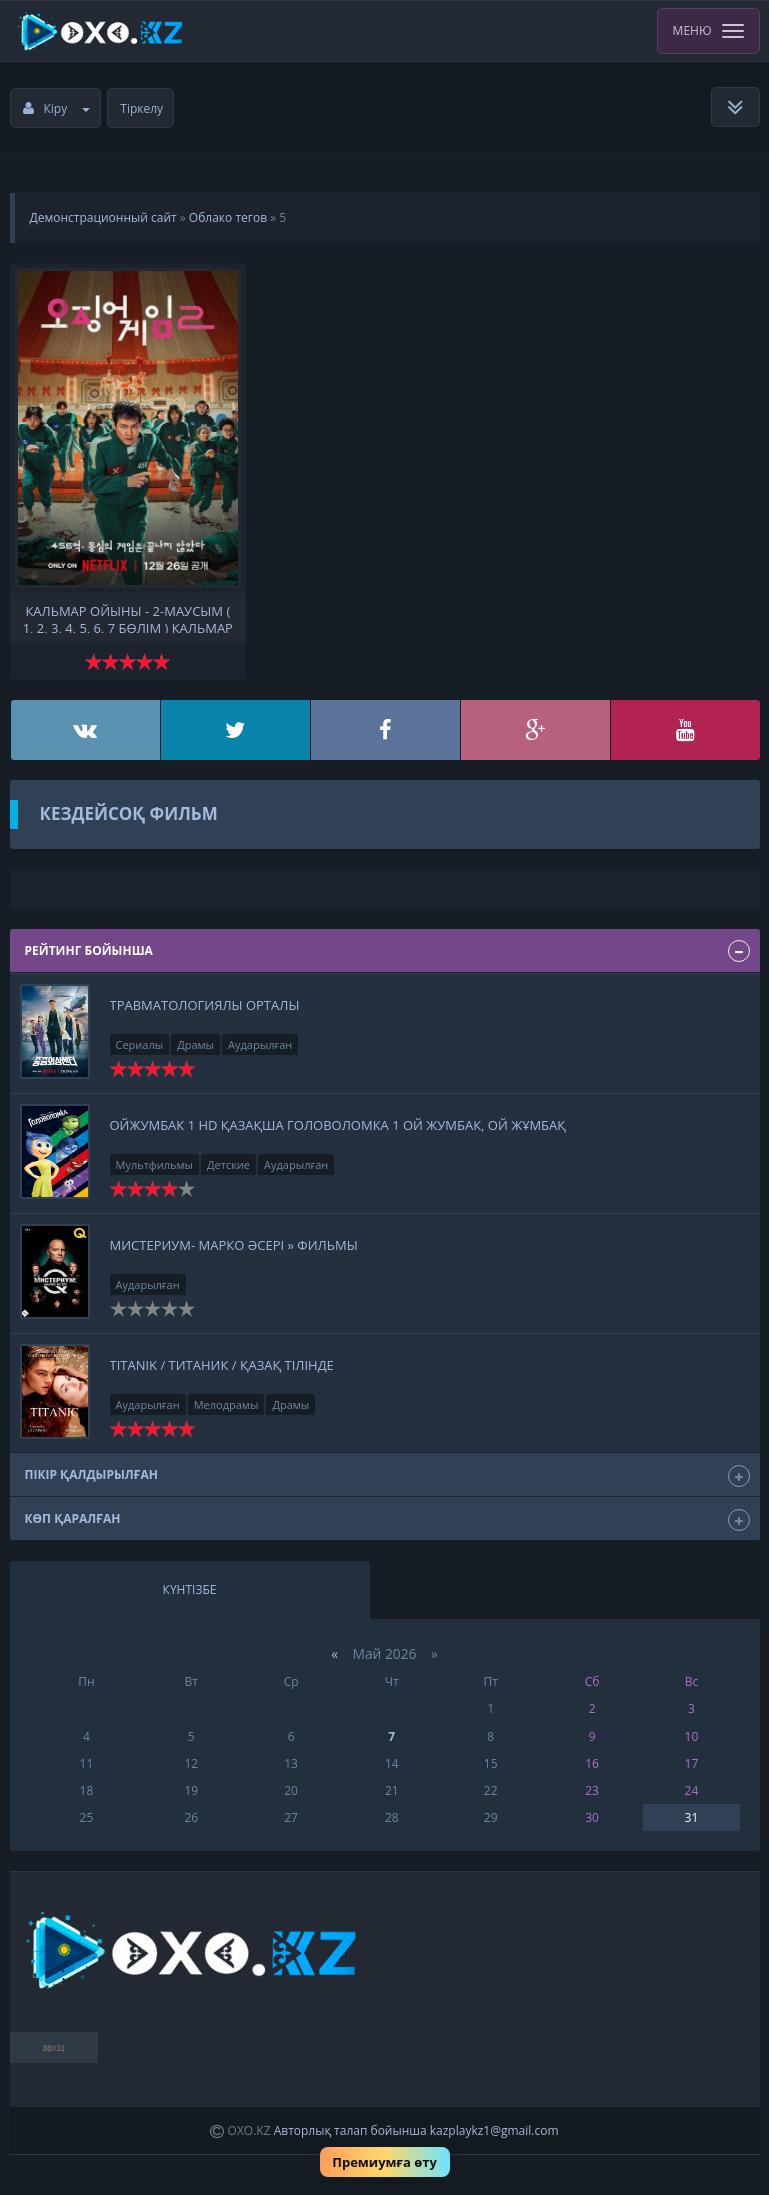 This screenshot has width=769, height=2195. What do you see at coordinates (140, 1044) in the screenshot?
I see `Сериалы` at bounding box center [140, 1044].